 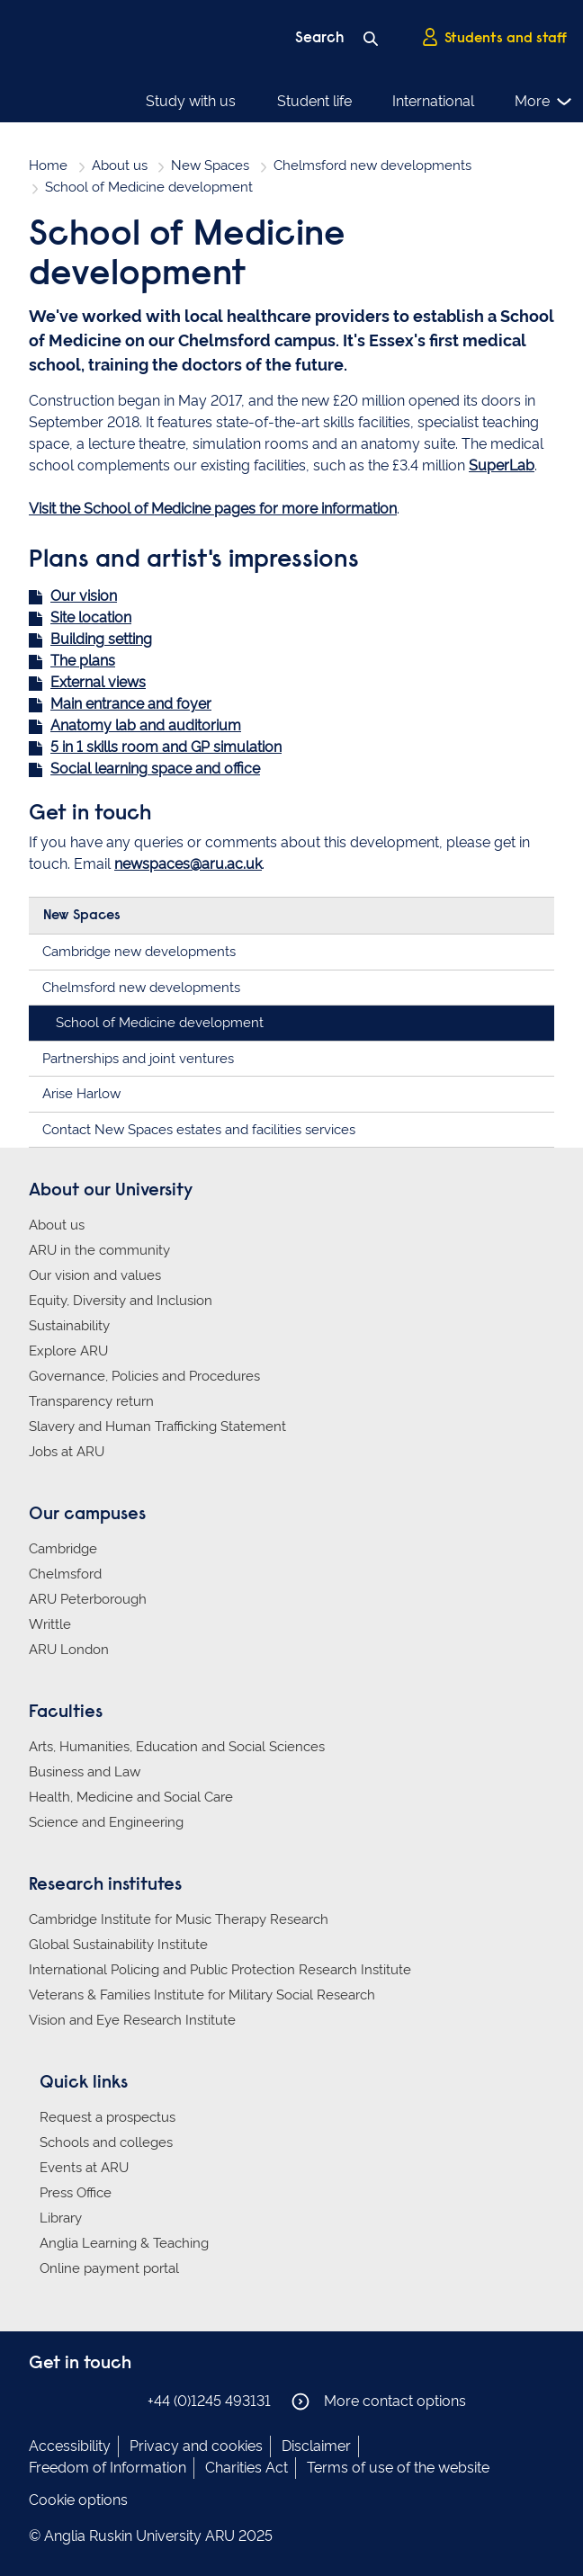 What do you see at coordinates (40, 2400) in the screenshot?
I see `Anglia Ruskin on Facebook` at bounding box center [40, 2400].